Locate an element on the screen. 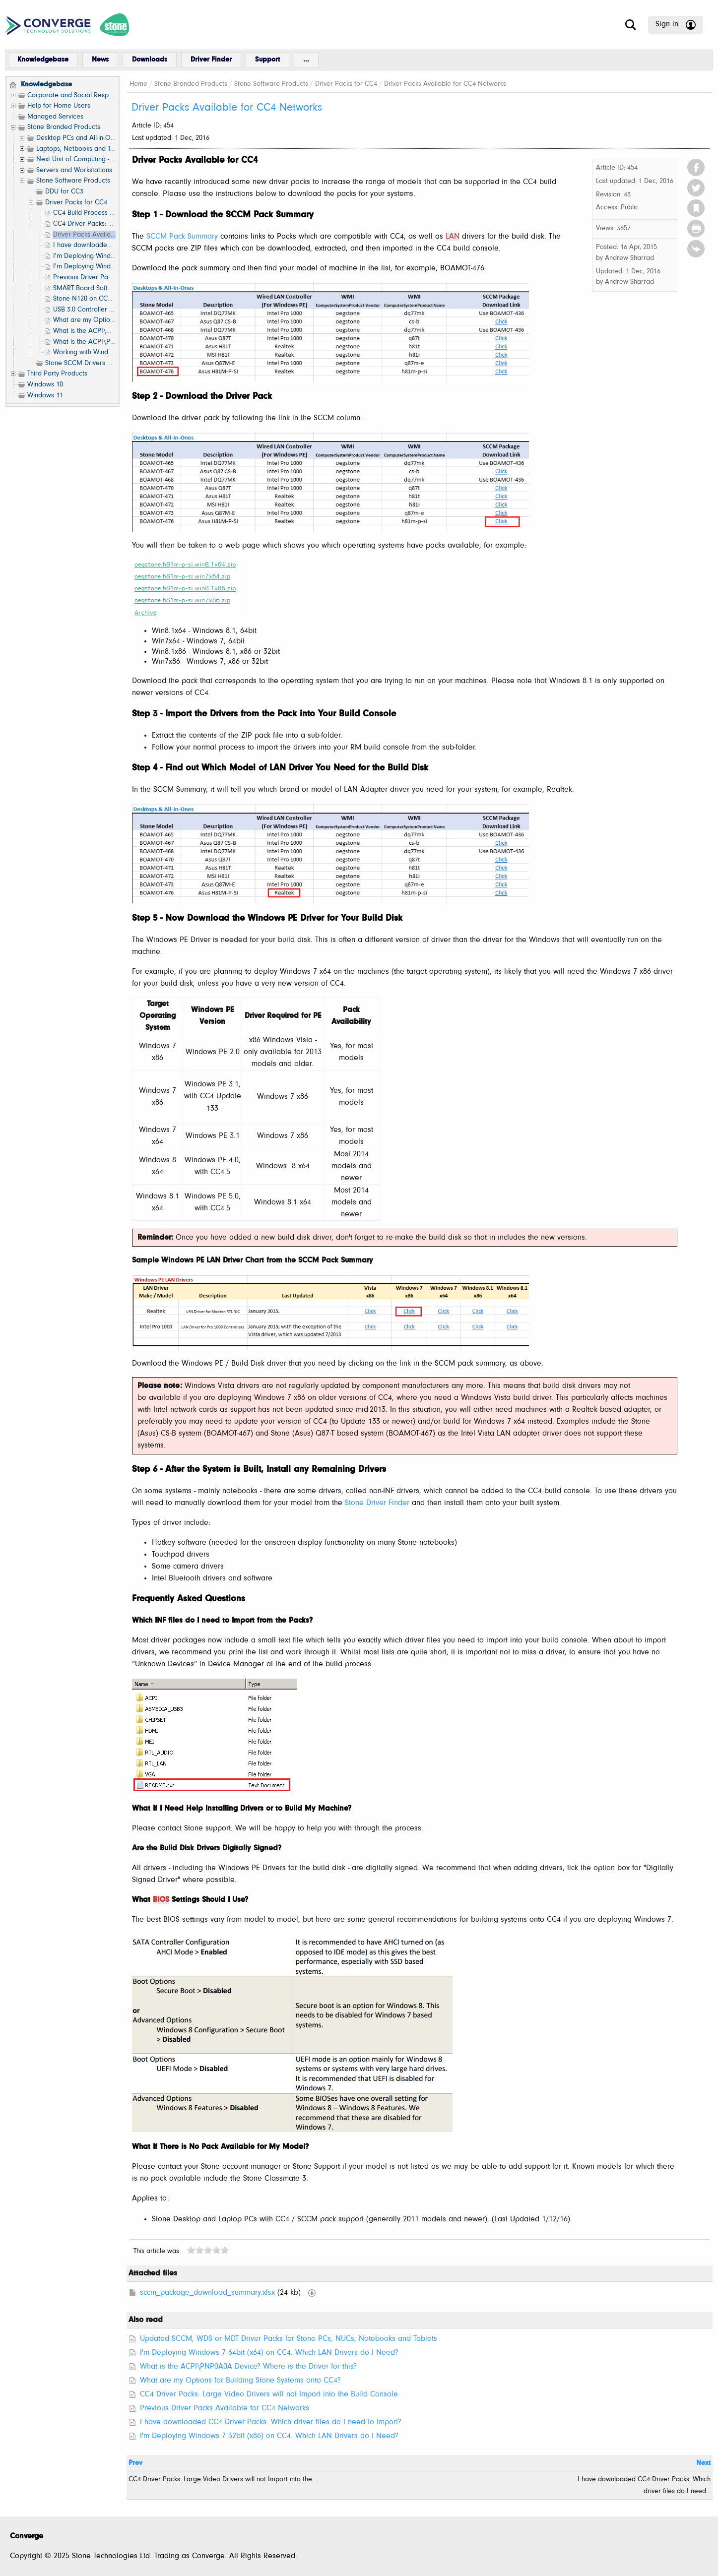 This screenshot has height=2576, width=718. I'm Deploying Windows 7 32bit (x86) on CC4. Which LAN Drivers do I Need? is located at coordinates (269, 2436).